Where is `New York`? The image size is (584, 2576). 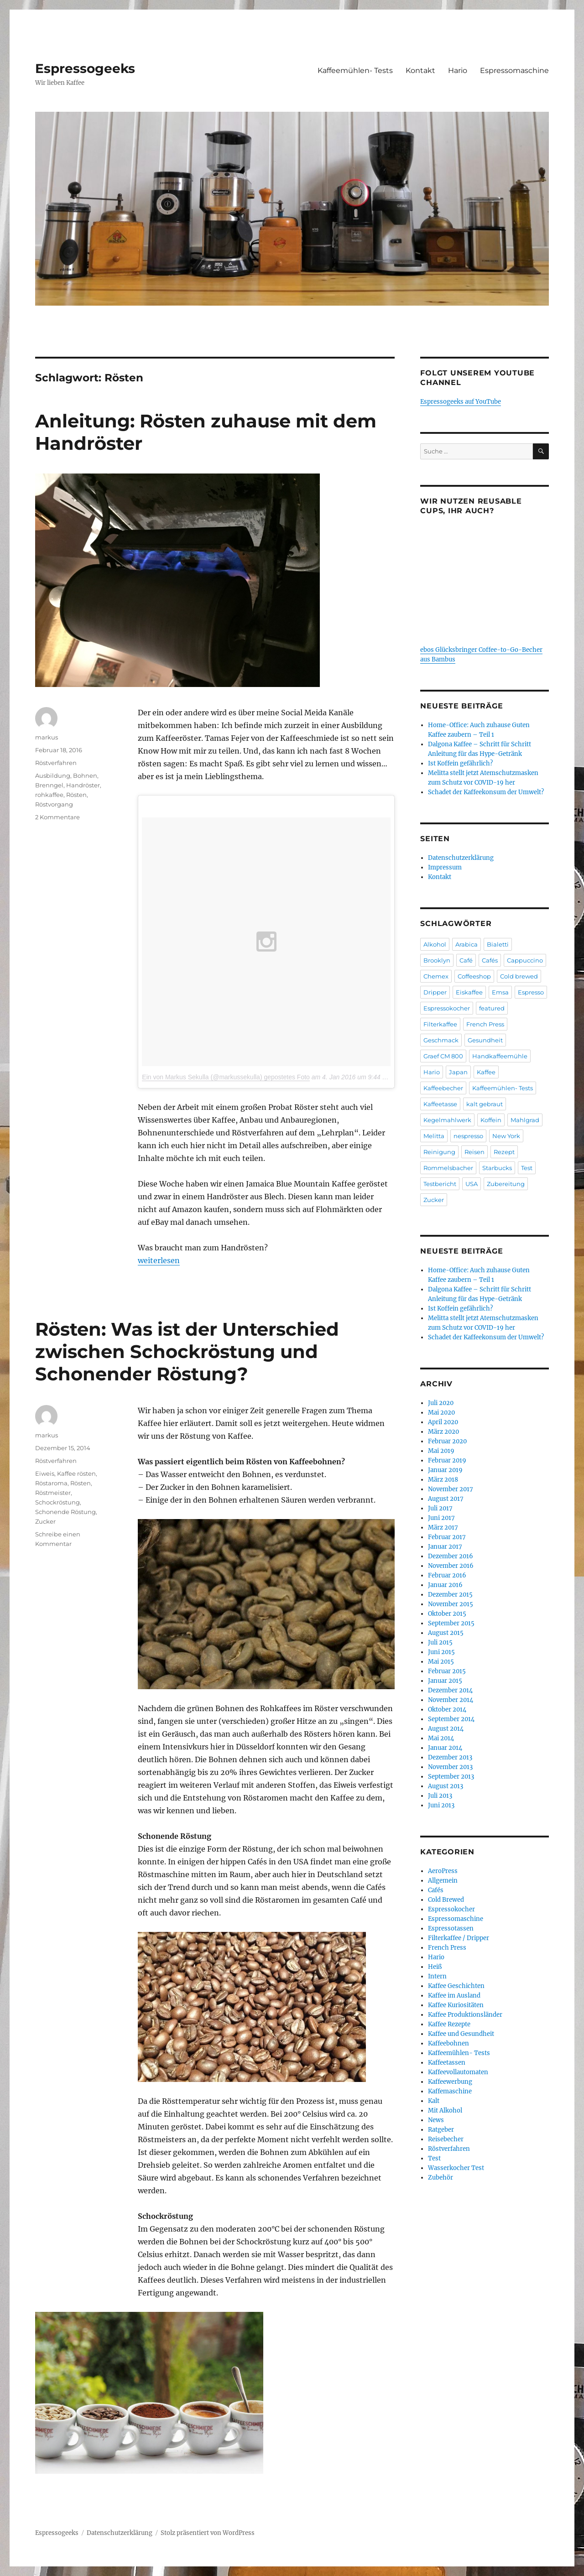 New York is located at coordinates (506, 1136).